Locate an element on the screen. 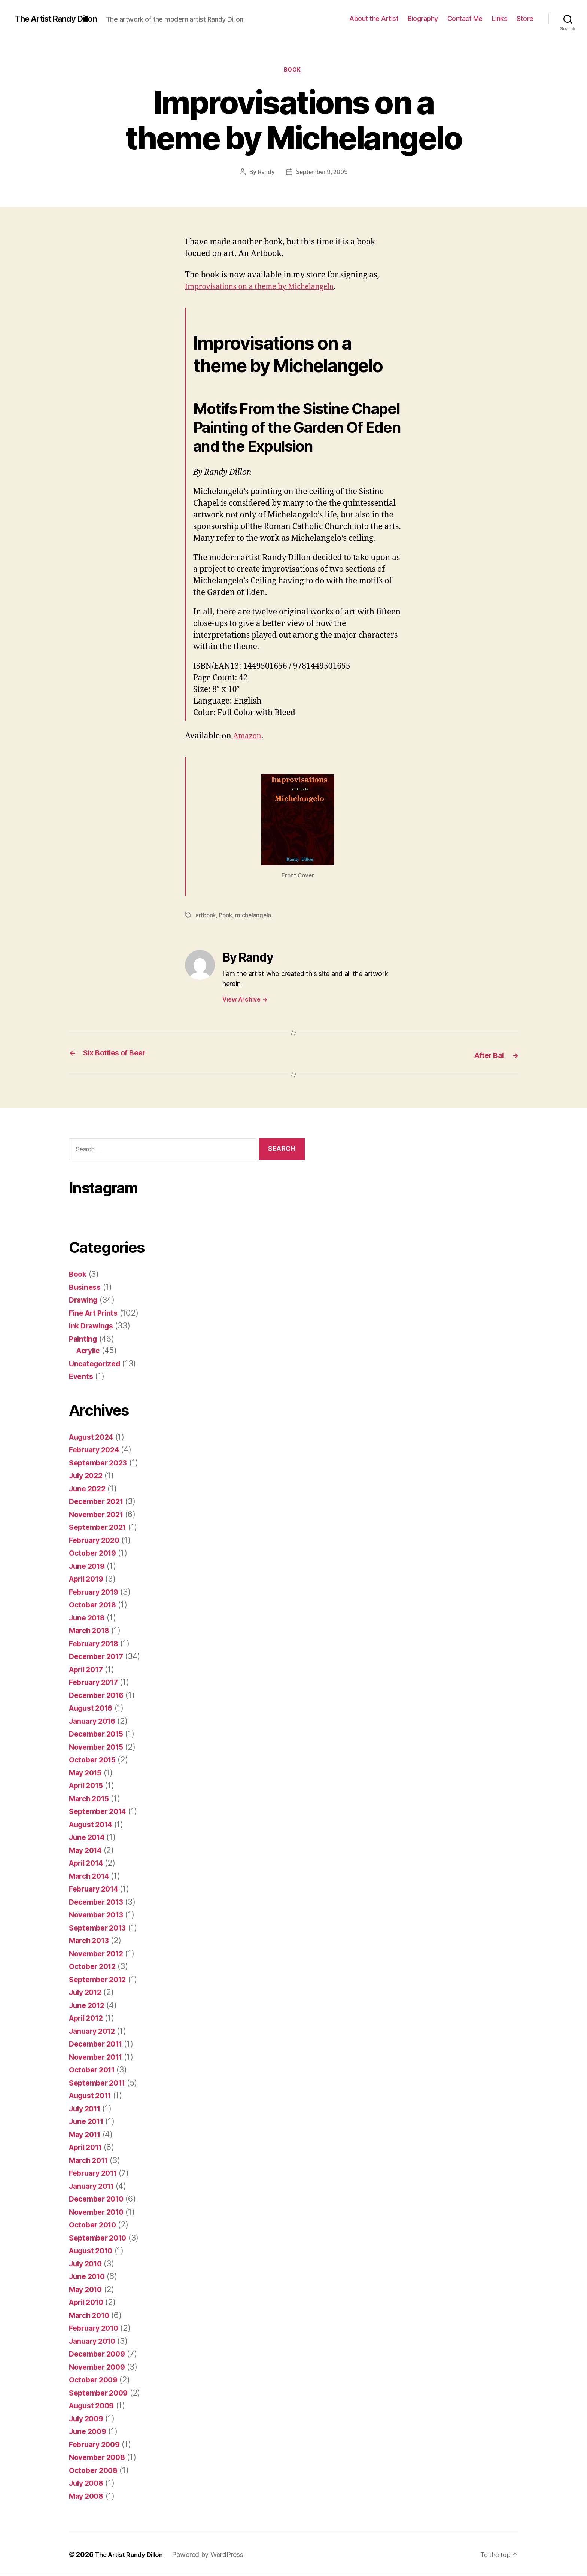 Image resolution: width=587 pixels, height=2576 pixels. December 2010 is located at coordinates (99, 2199).